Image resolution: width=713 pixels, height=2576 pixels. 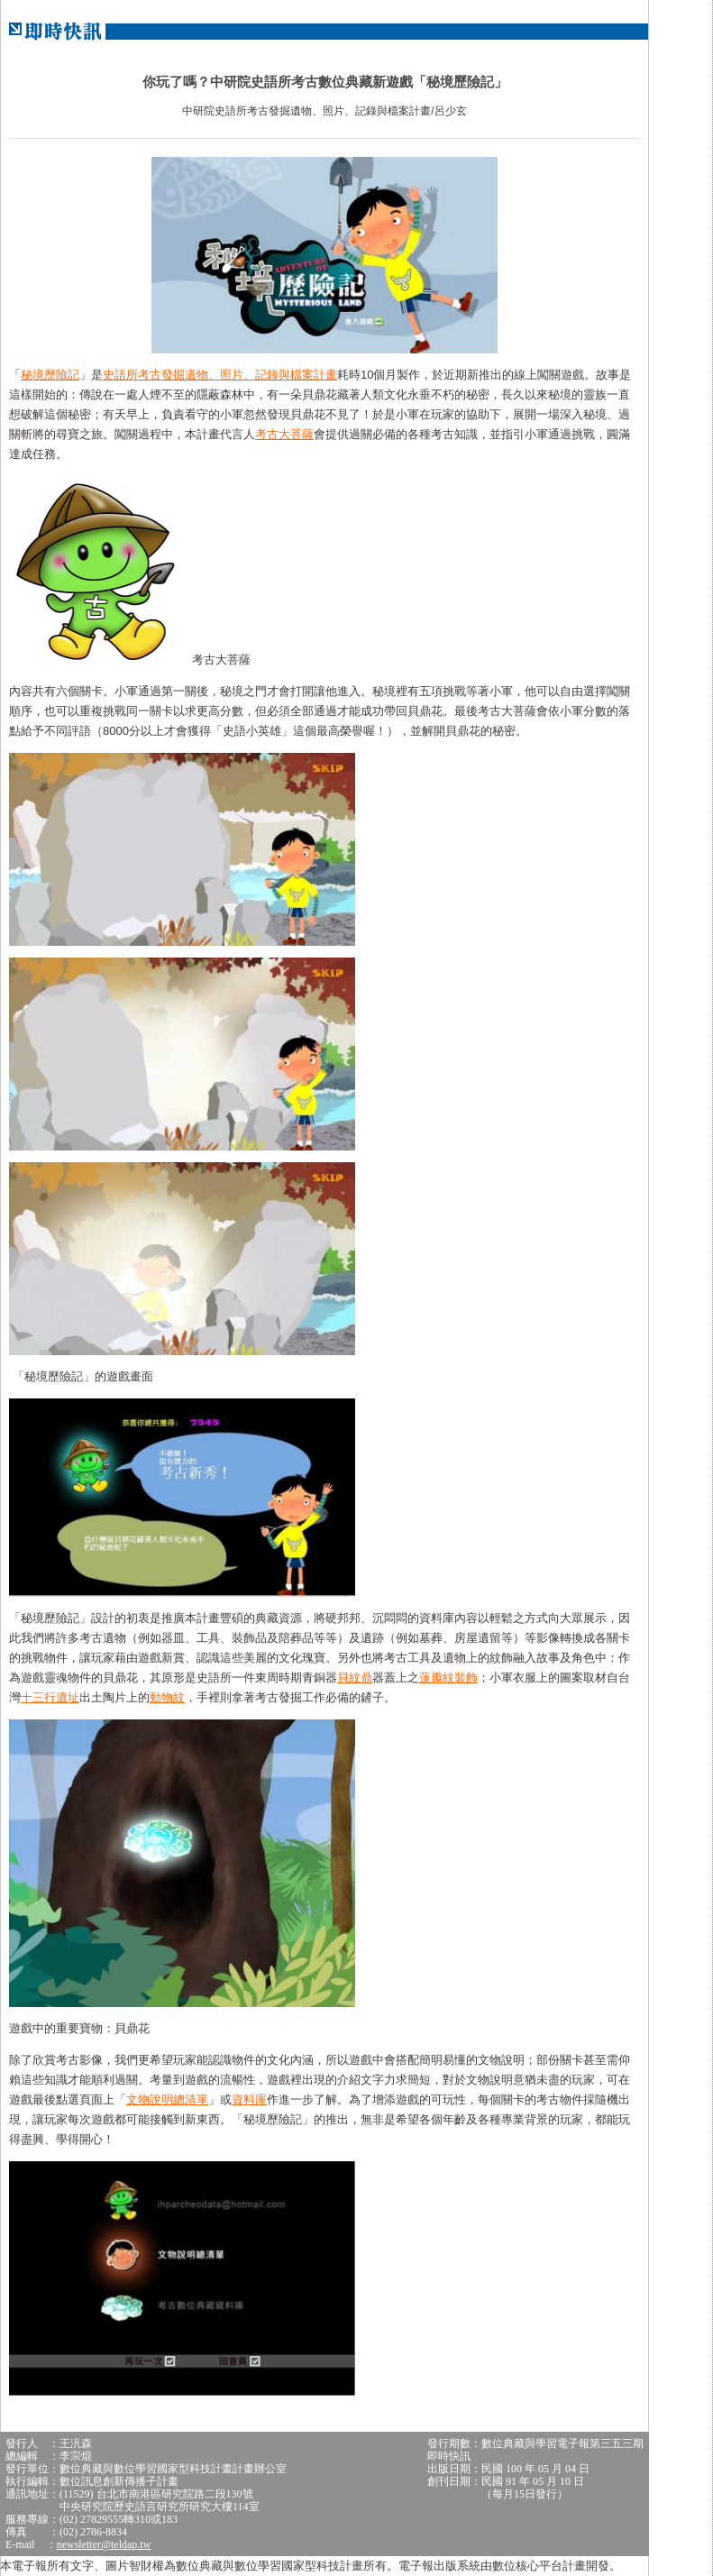 What do you see at coordinates (220, 374) in the screenshot?
I see `史語所考古發掘遺物、照片、記錄與檔案計畫` at bounding box center [220, 374].